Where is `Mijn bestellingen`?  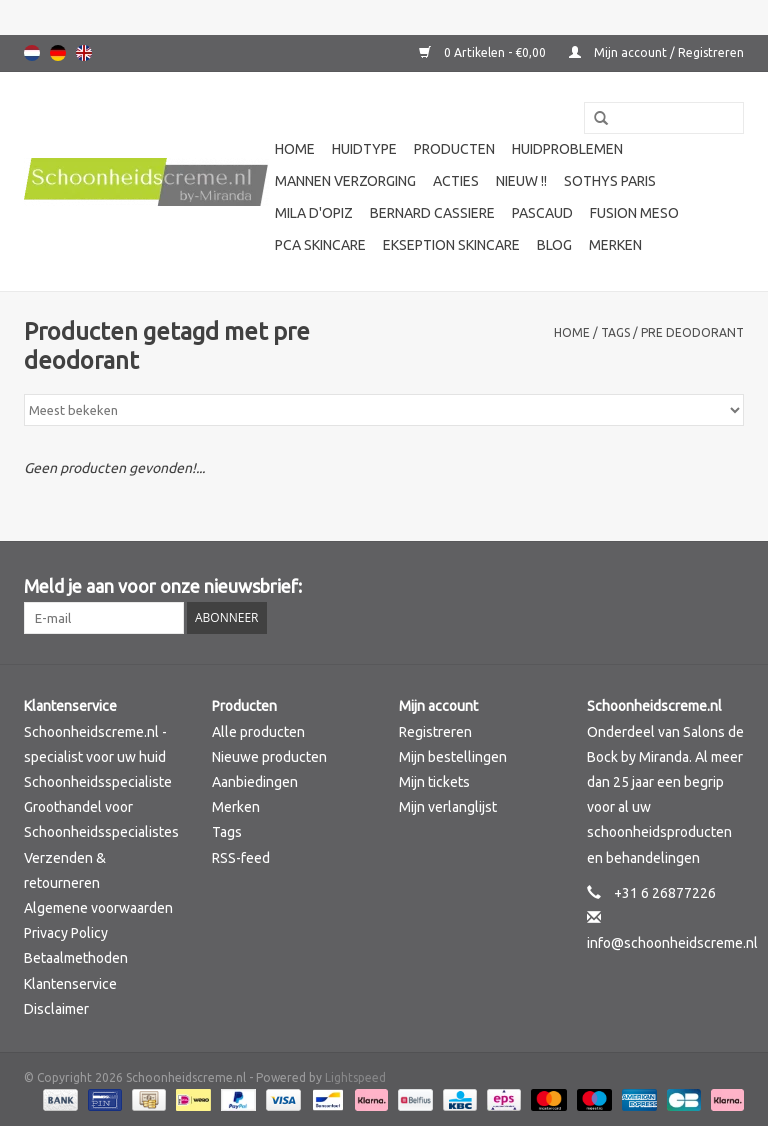 Mijn bestellingen is located at coordinates (453, 757).